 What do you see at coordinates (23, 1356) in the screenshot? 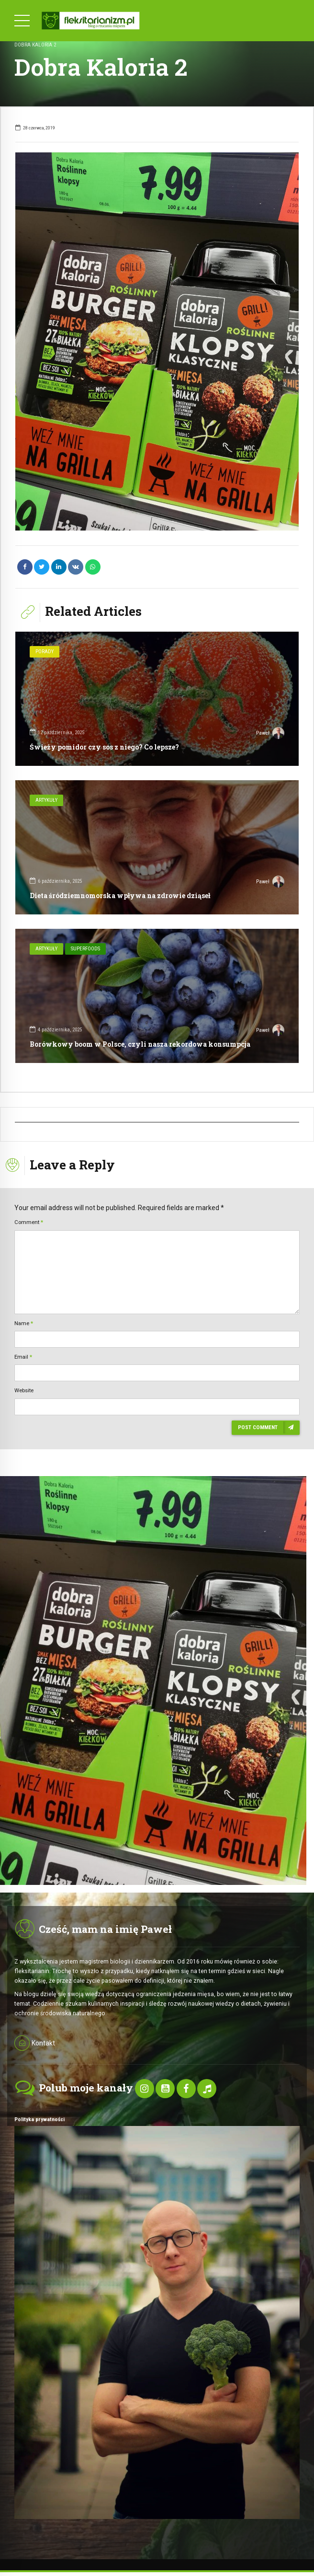
I see `Email` at bounding box center [23, 1356].